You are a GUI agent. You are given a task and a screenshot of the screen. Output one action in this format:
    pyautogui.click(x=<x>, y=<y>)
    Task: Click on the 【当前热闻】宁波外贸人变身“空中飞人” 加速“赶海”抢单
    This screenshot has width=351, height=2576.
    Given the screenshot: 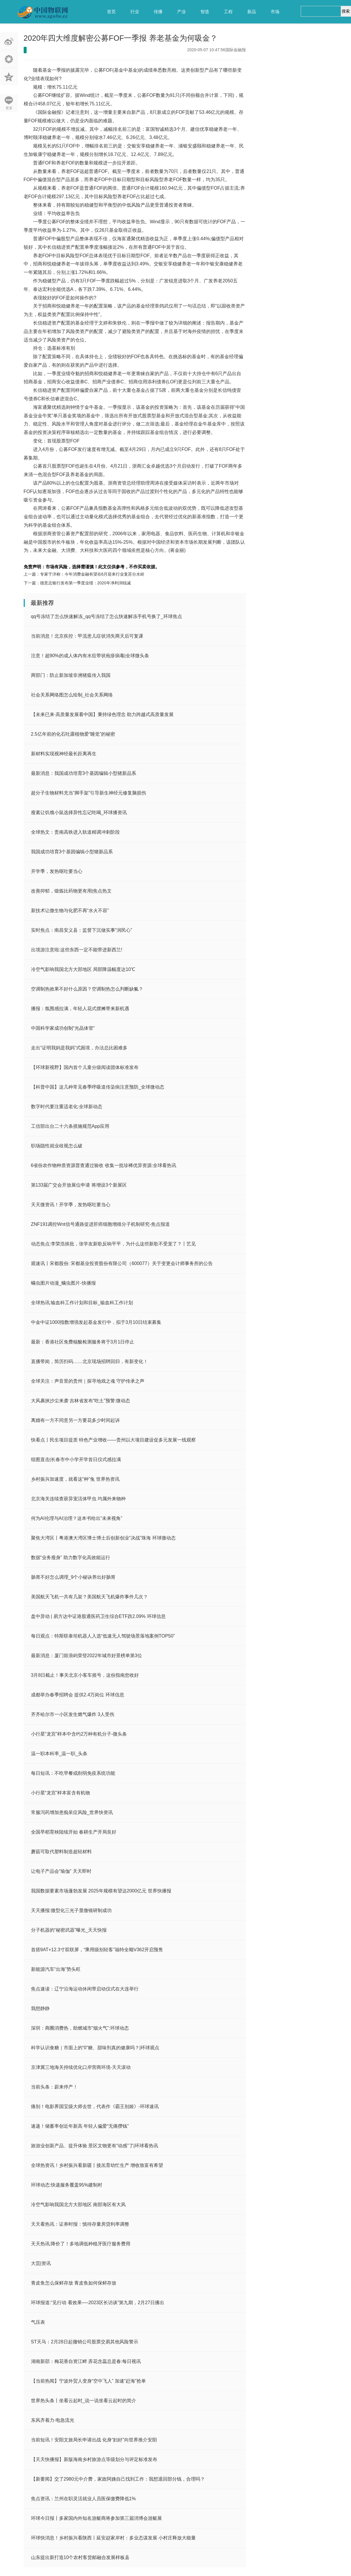 What is the action you would take?
    pyautogui.click(x=88, y=2380)
    